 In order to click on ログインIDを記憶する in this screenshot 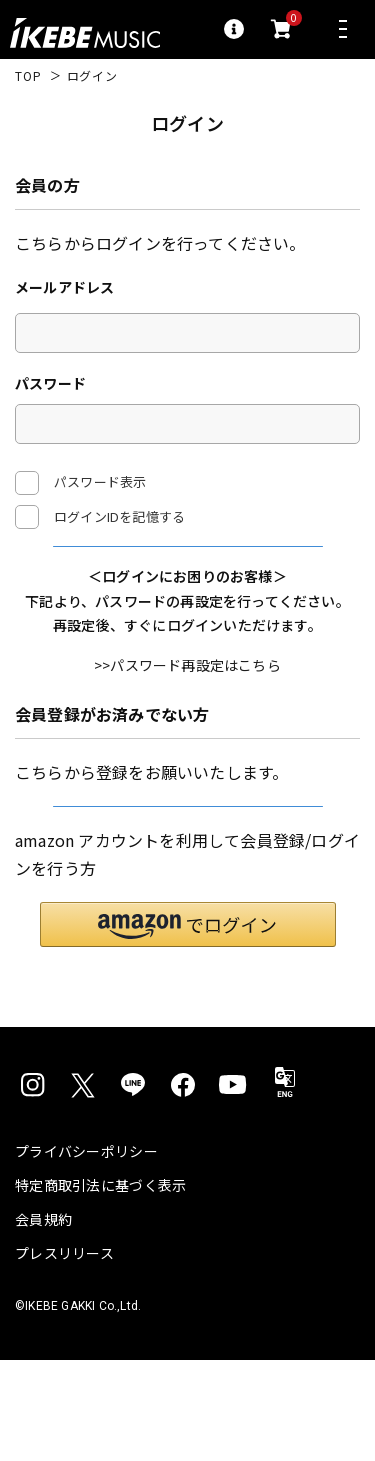, I will do `click(119, 516)`.